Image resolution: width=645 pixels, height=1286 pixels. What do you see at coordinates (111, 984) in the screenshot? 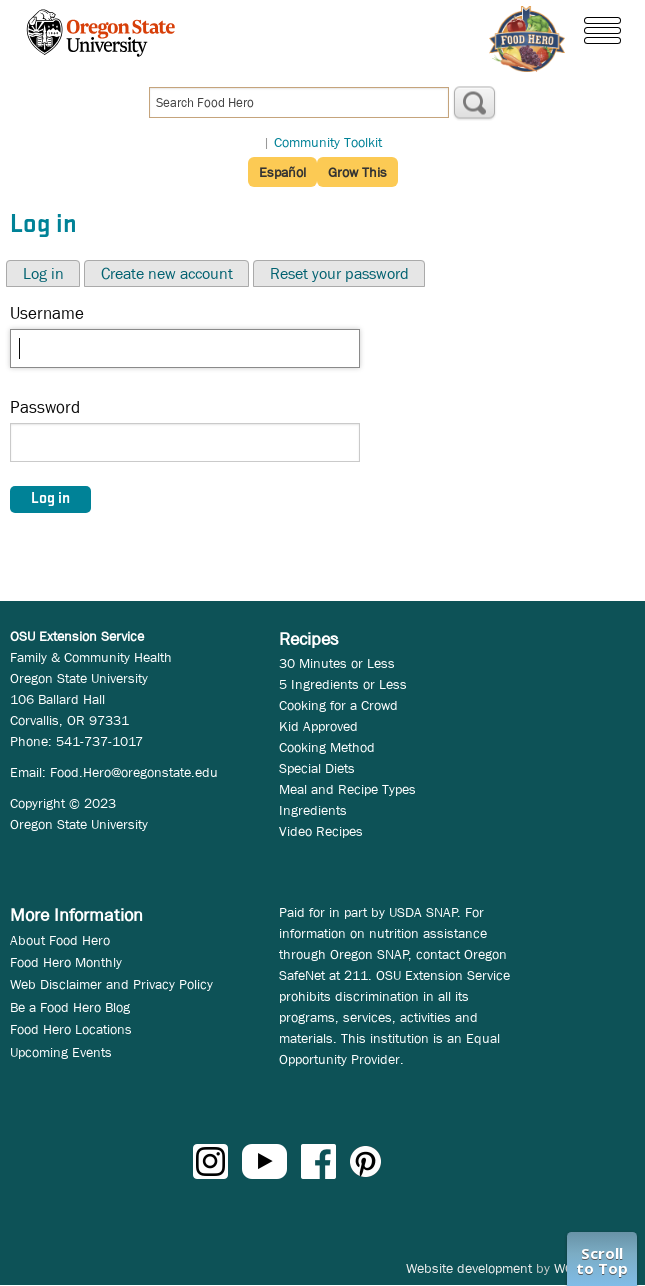
I see `Web Disclaimer and Privacy Policy` at bounding box center [111, 984].